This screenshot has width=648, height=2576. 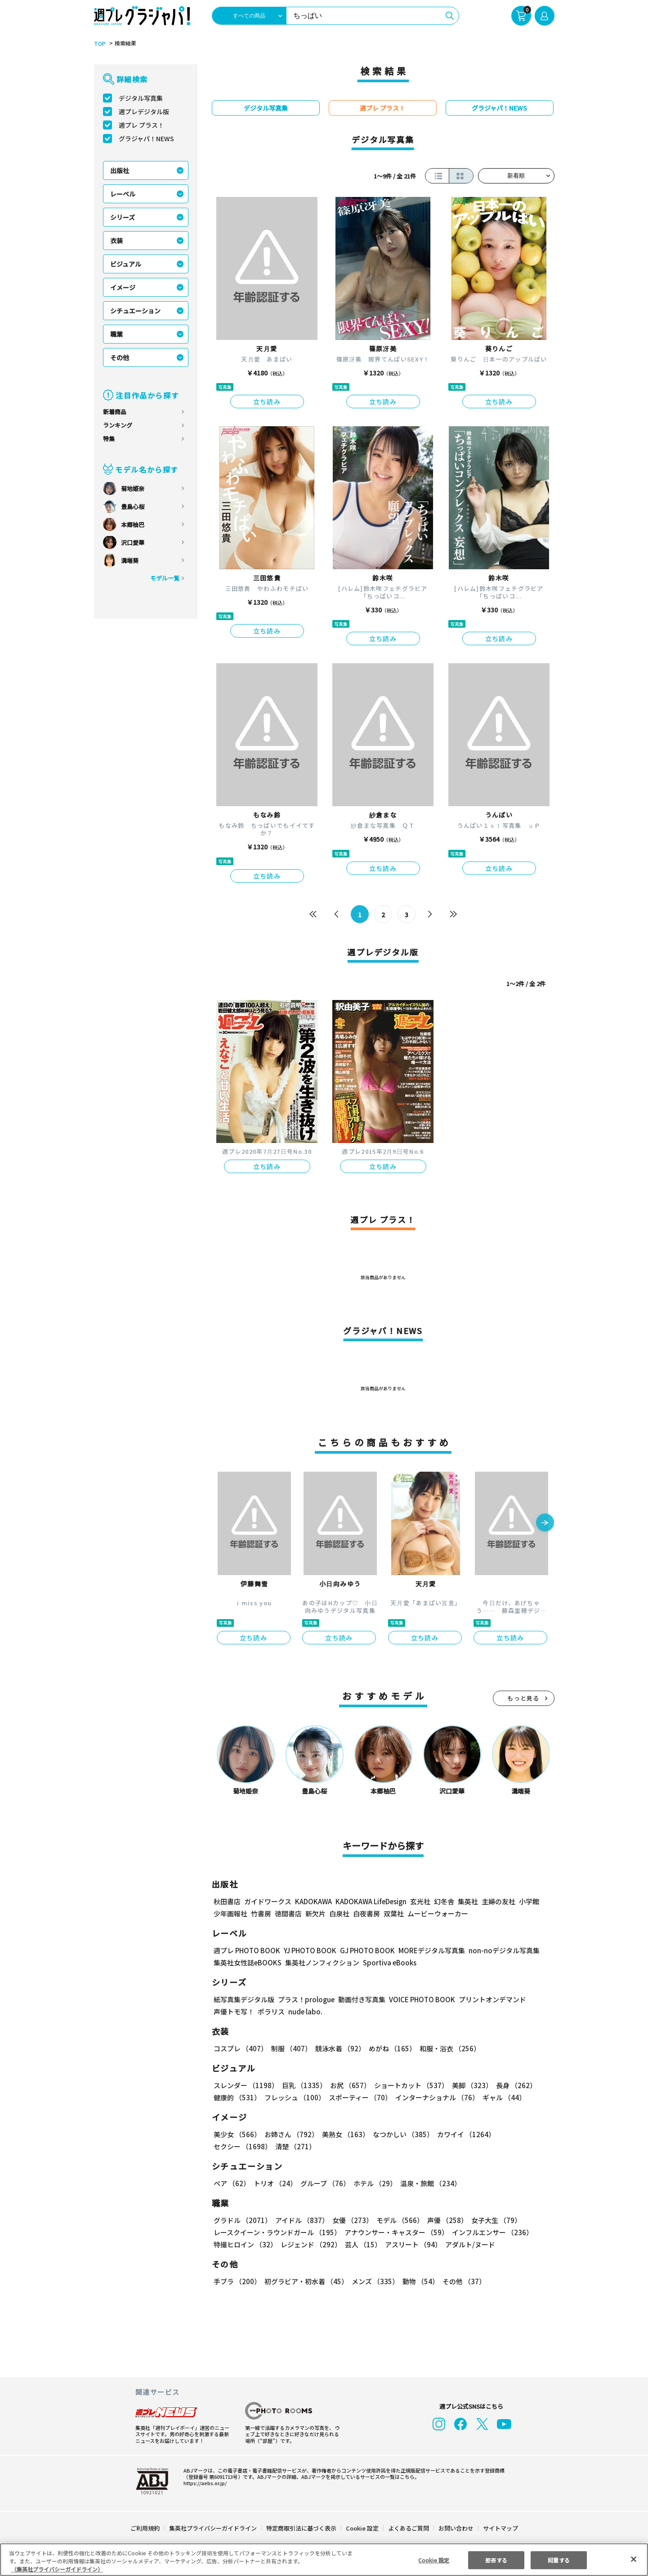 I want to click on 健康的, so click(x=237, y=2097).